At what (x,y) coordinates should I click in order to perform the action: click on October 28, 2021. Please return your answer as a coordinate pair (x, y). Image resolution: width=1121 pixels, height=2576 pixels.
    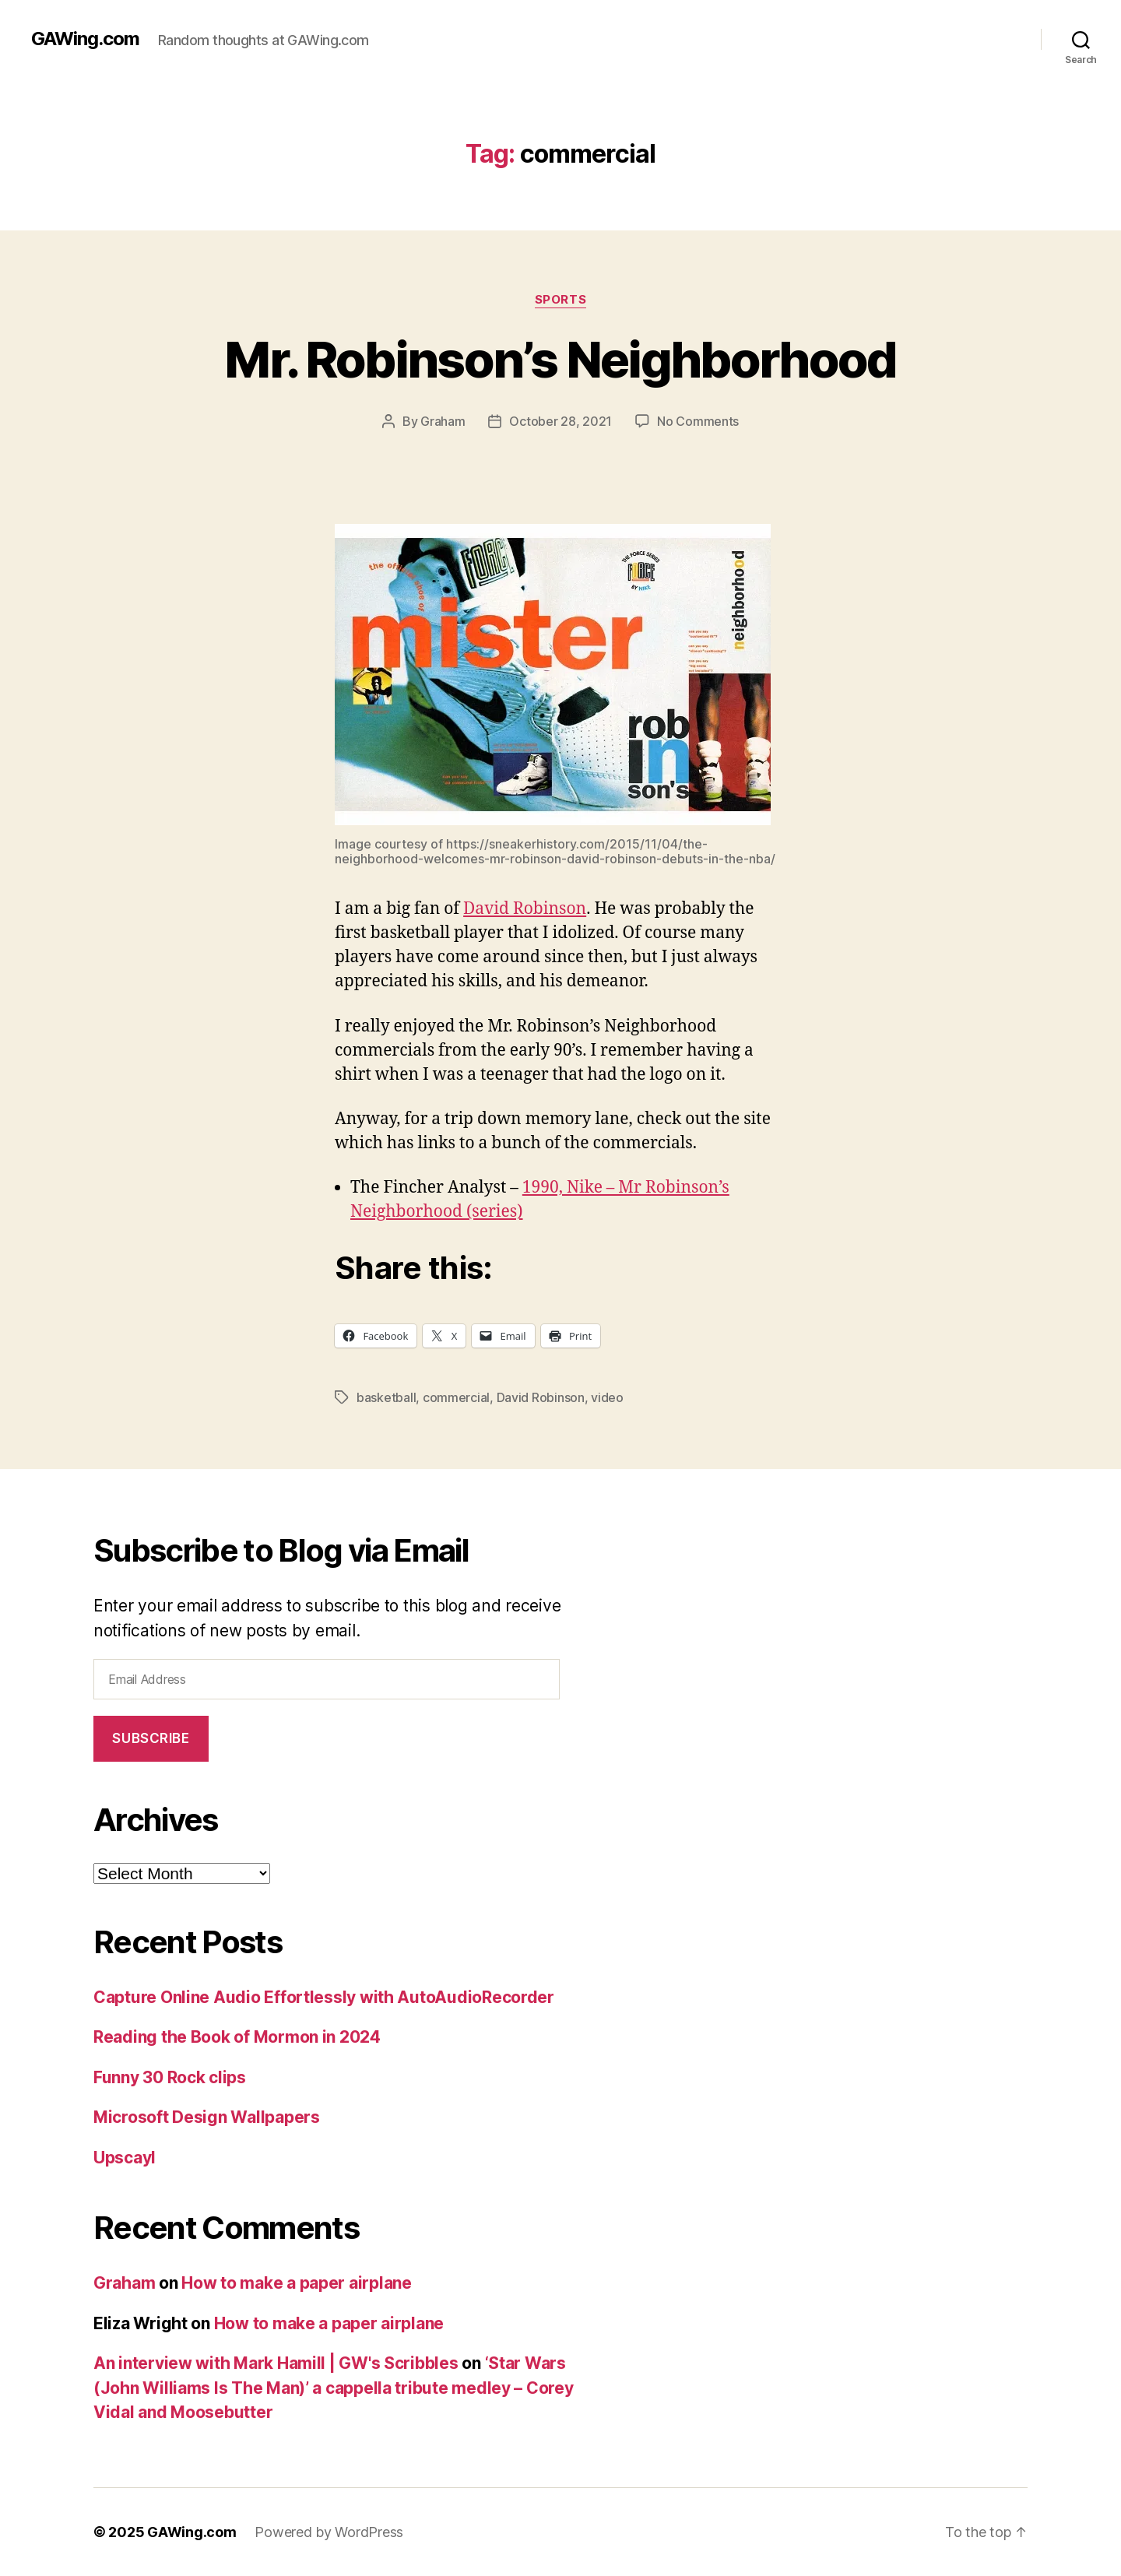
    Looking at the image, I should click on (560, 421).